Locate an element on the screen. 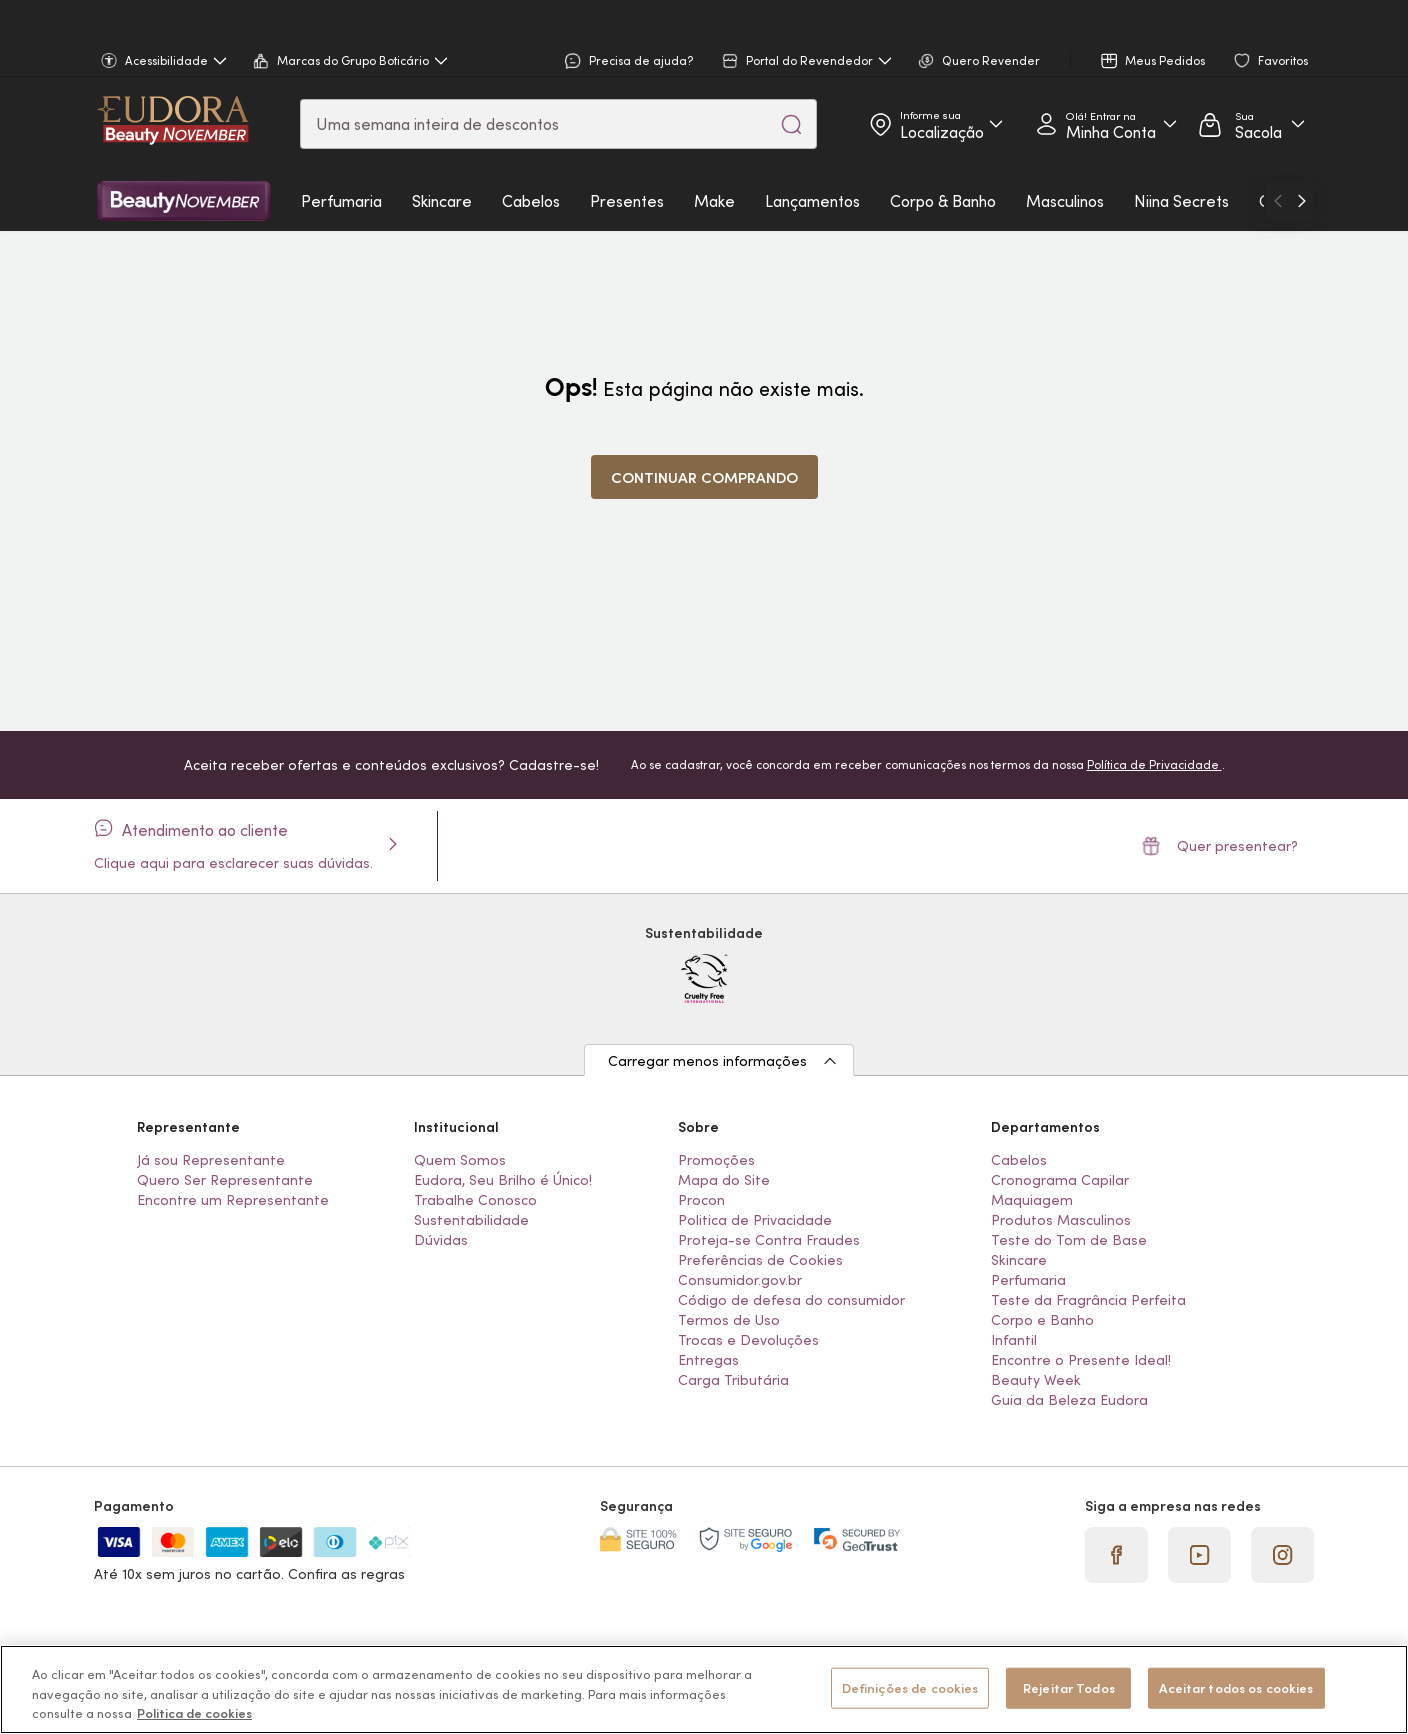 This screenshot has height=1734, width=1408. Masculinos is located at coordinates (1065, 201).